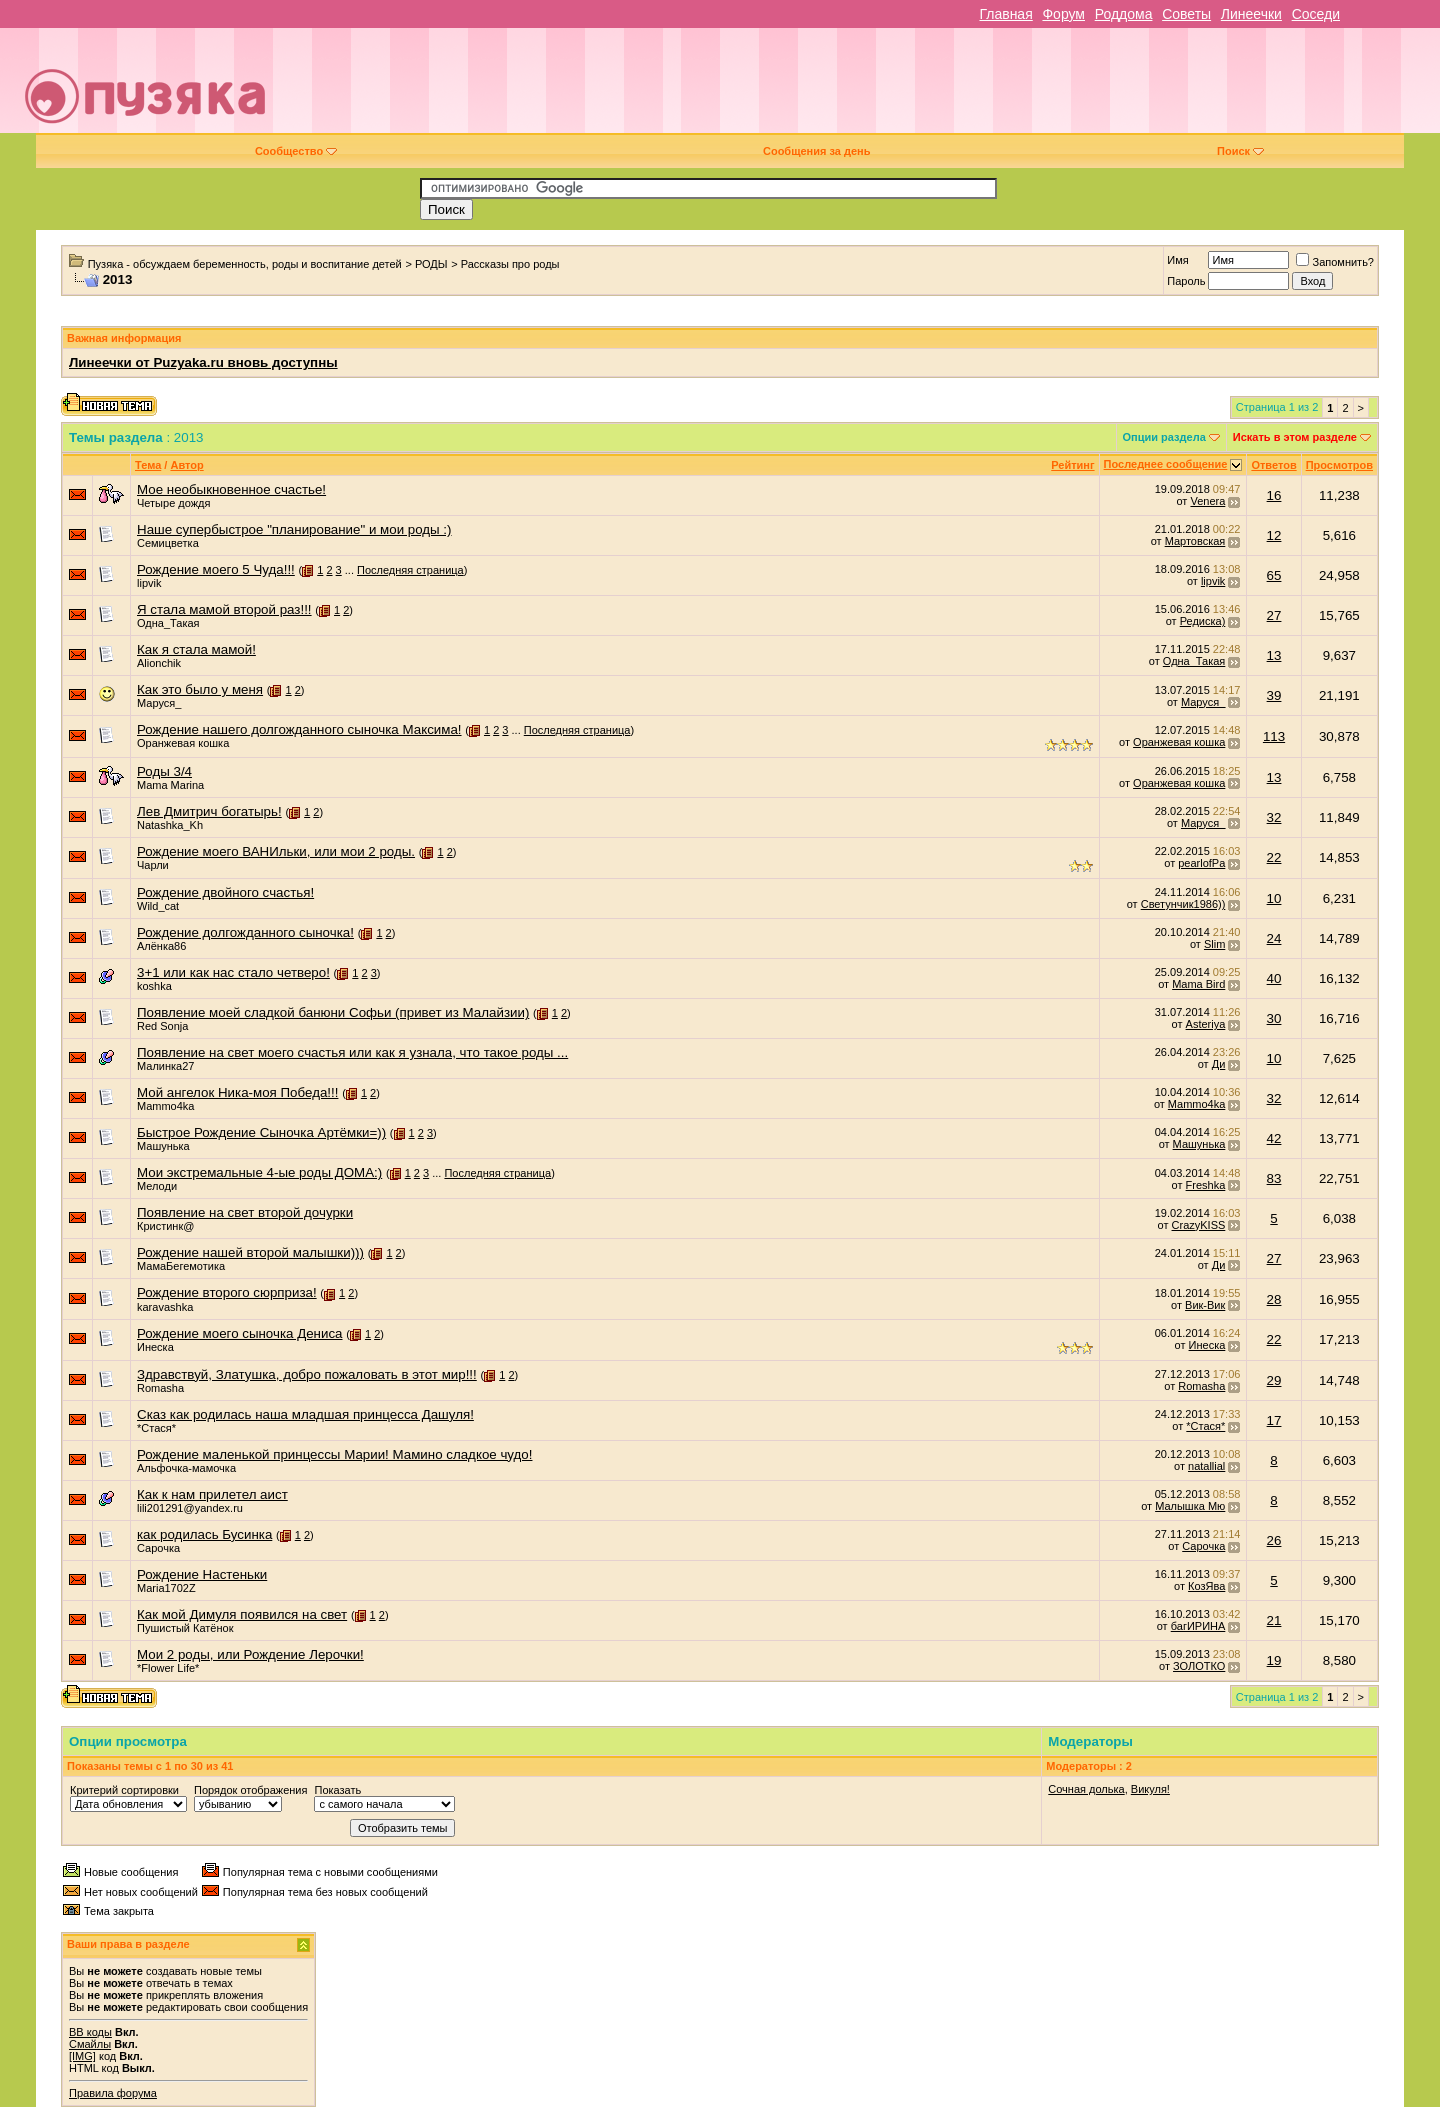 This screenshot has height=2107, width=1440. Describe the element at coordinates (113, 2093) in the screenshot. I see `Правила форума` at that location.